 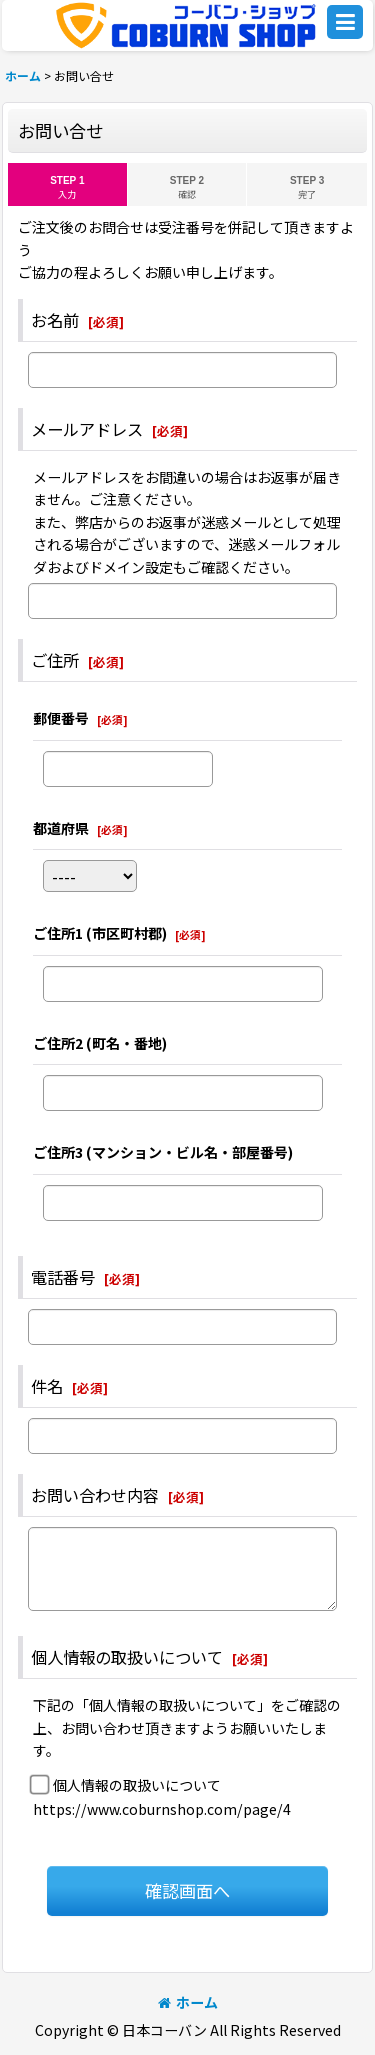 I want to click on お問い合わせ内容, so click(x=95, y=1495).